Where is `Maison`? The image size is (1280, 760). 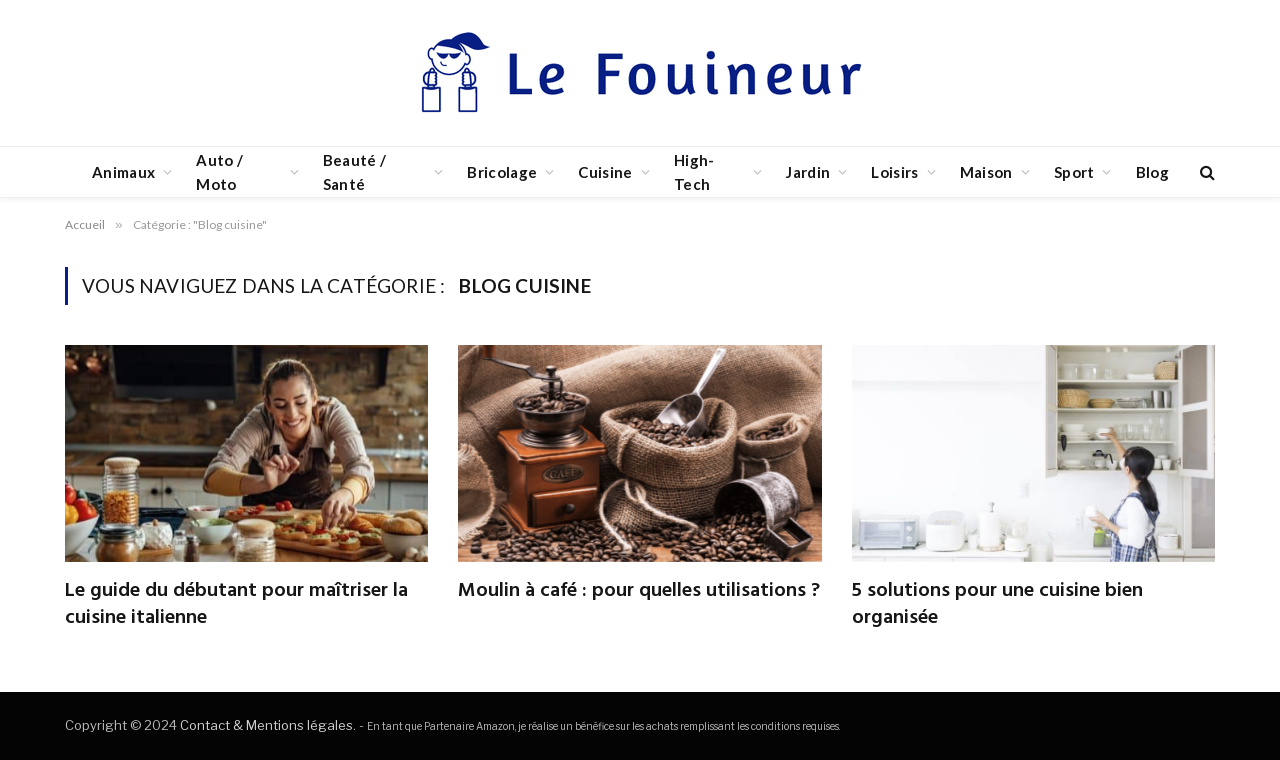
Maison is located at coordinates (986, 172).